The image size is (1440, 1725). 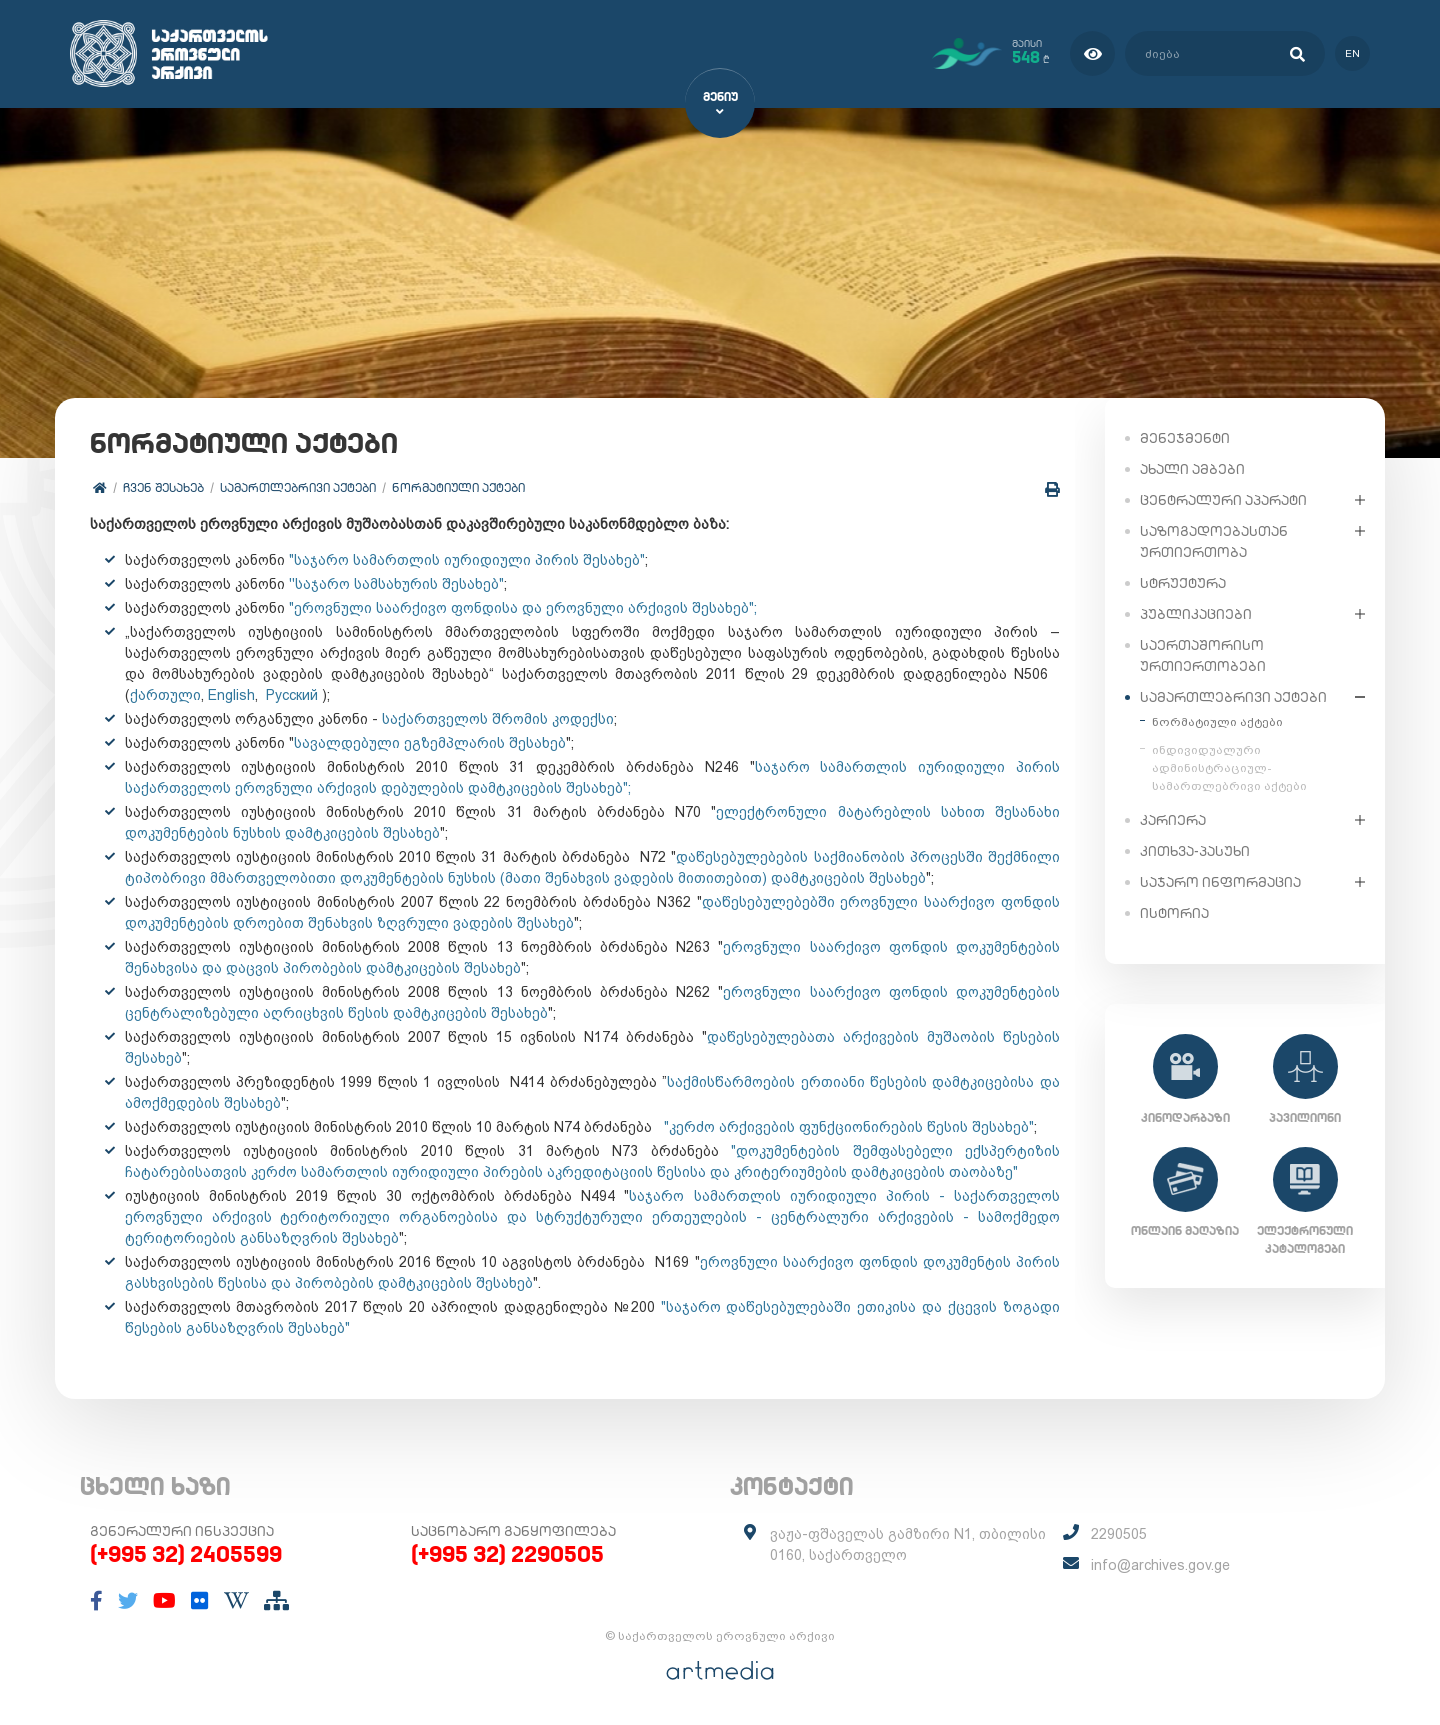 I want to click on ახალი ამბები, so click(x=1192, y=468).